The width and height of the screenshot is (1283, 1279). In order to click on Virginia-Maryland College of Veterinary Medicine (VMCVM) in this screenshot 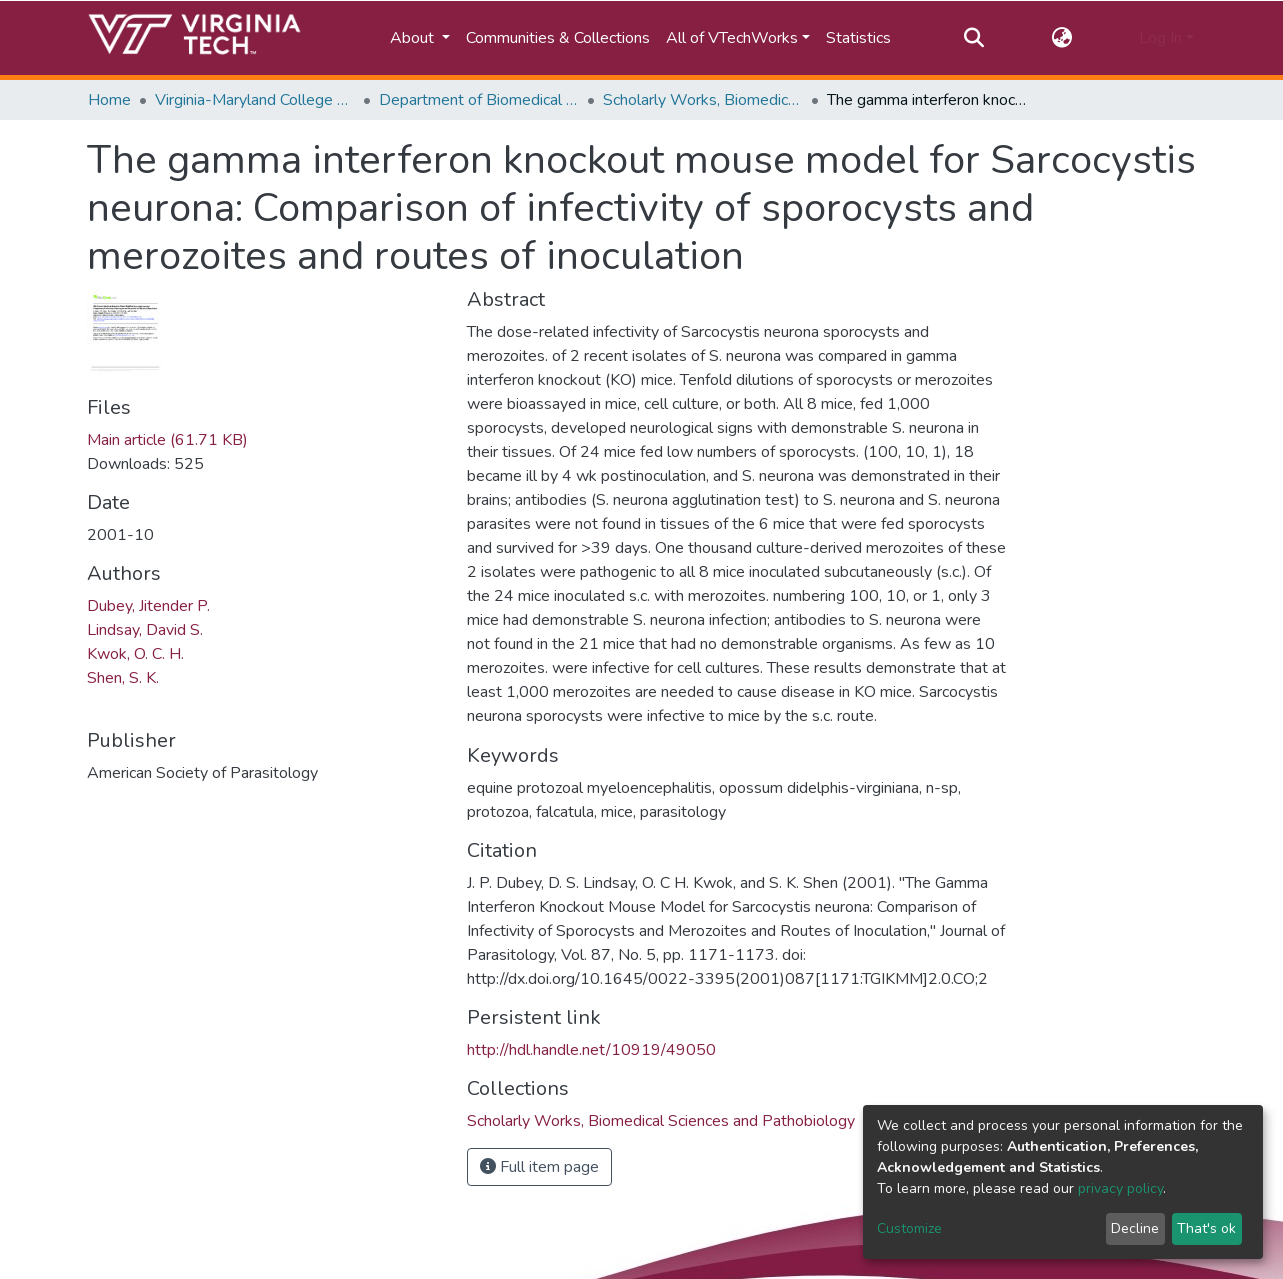, I will do `click(255, 100)`.